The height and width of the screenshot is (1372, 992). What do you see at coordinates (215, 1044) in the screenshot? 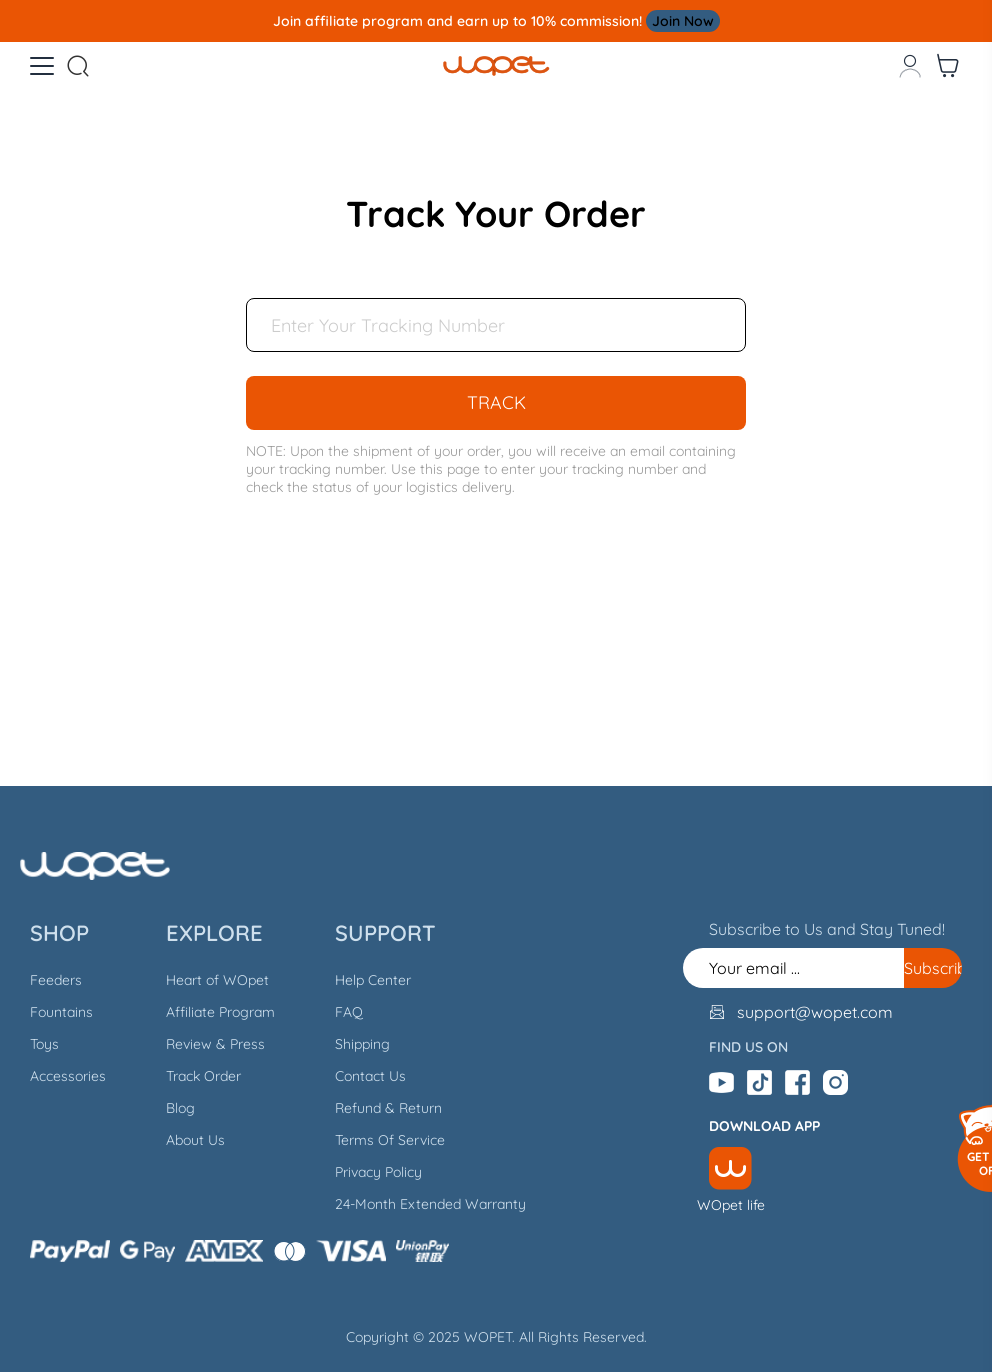
I see `Review & Press` at bounding box center [215, 1044].